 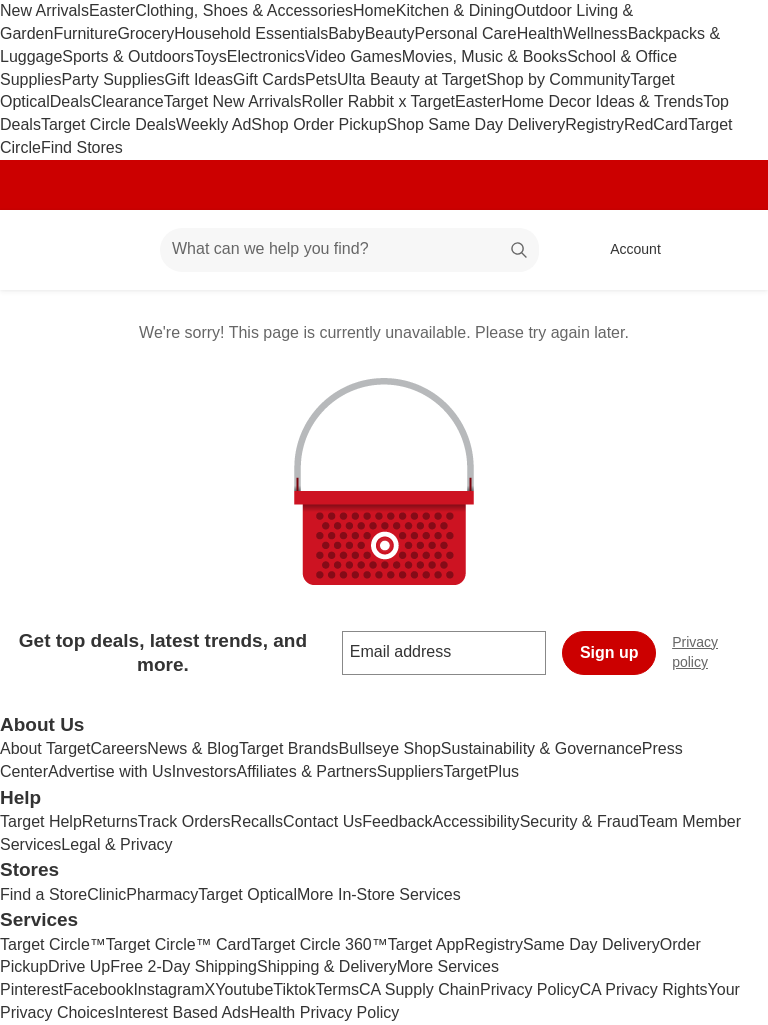 What do you see at coordinates (595, 33) in the screenshot?
I see `Wellness` at bounding box center [595, 33].